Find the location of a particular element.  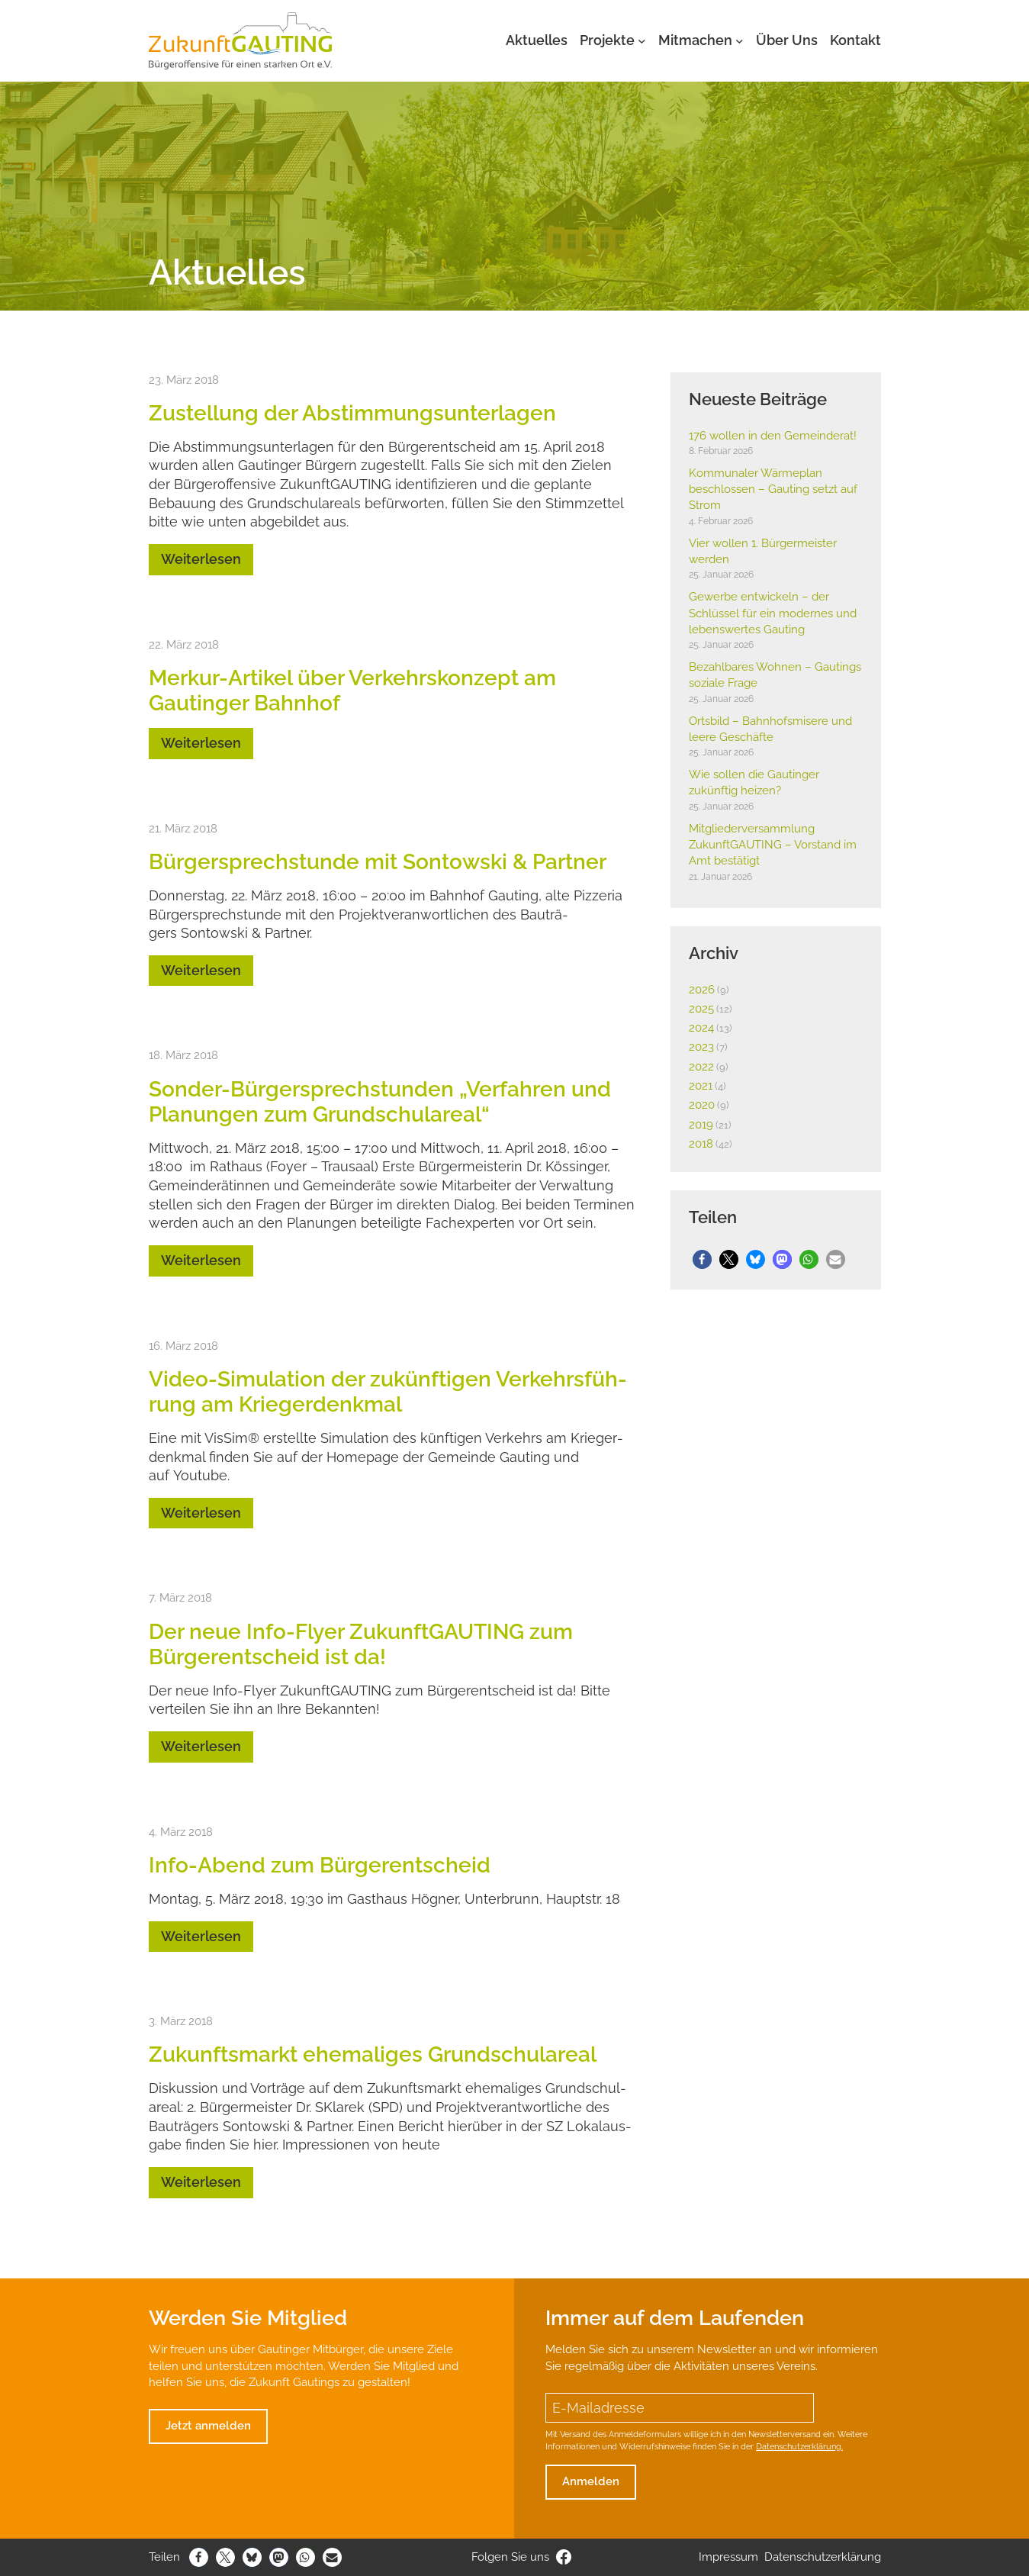

2026 is located at coordinates (702, 990).